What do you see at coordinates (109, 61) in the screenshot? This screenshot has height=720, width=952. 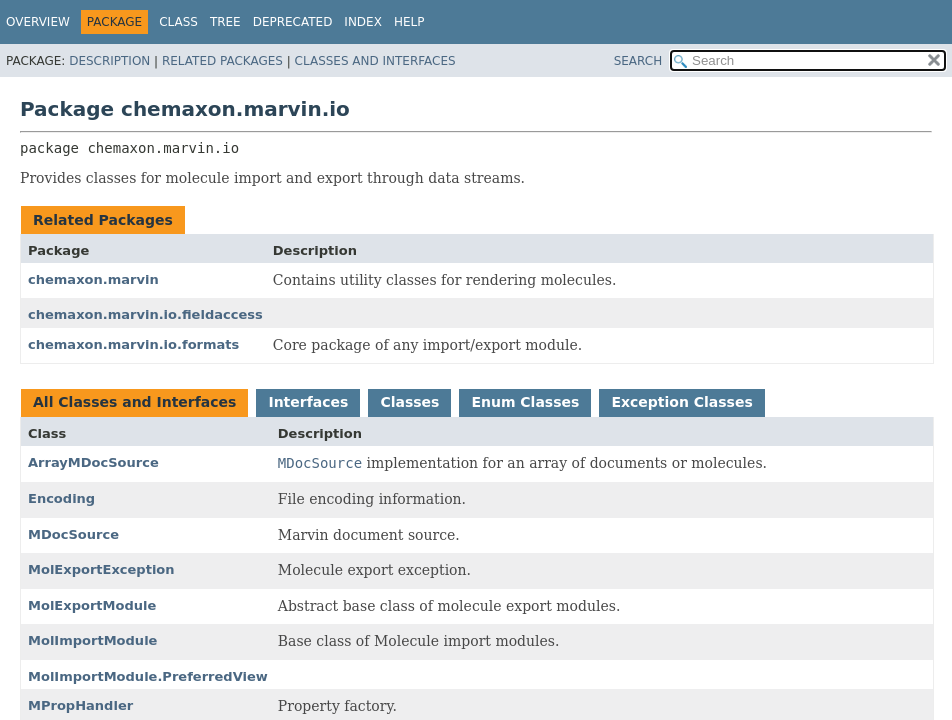 I see `Description` at bounding box center [109, 61].